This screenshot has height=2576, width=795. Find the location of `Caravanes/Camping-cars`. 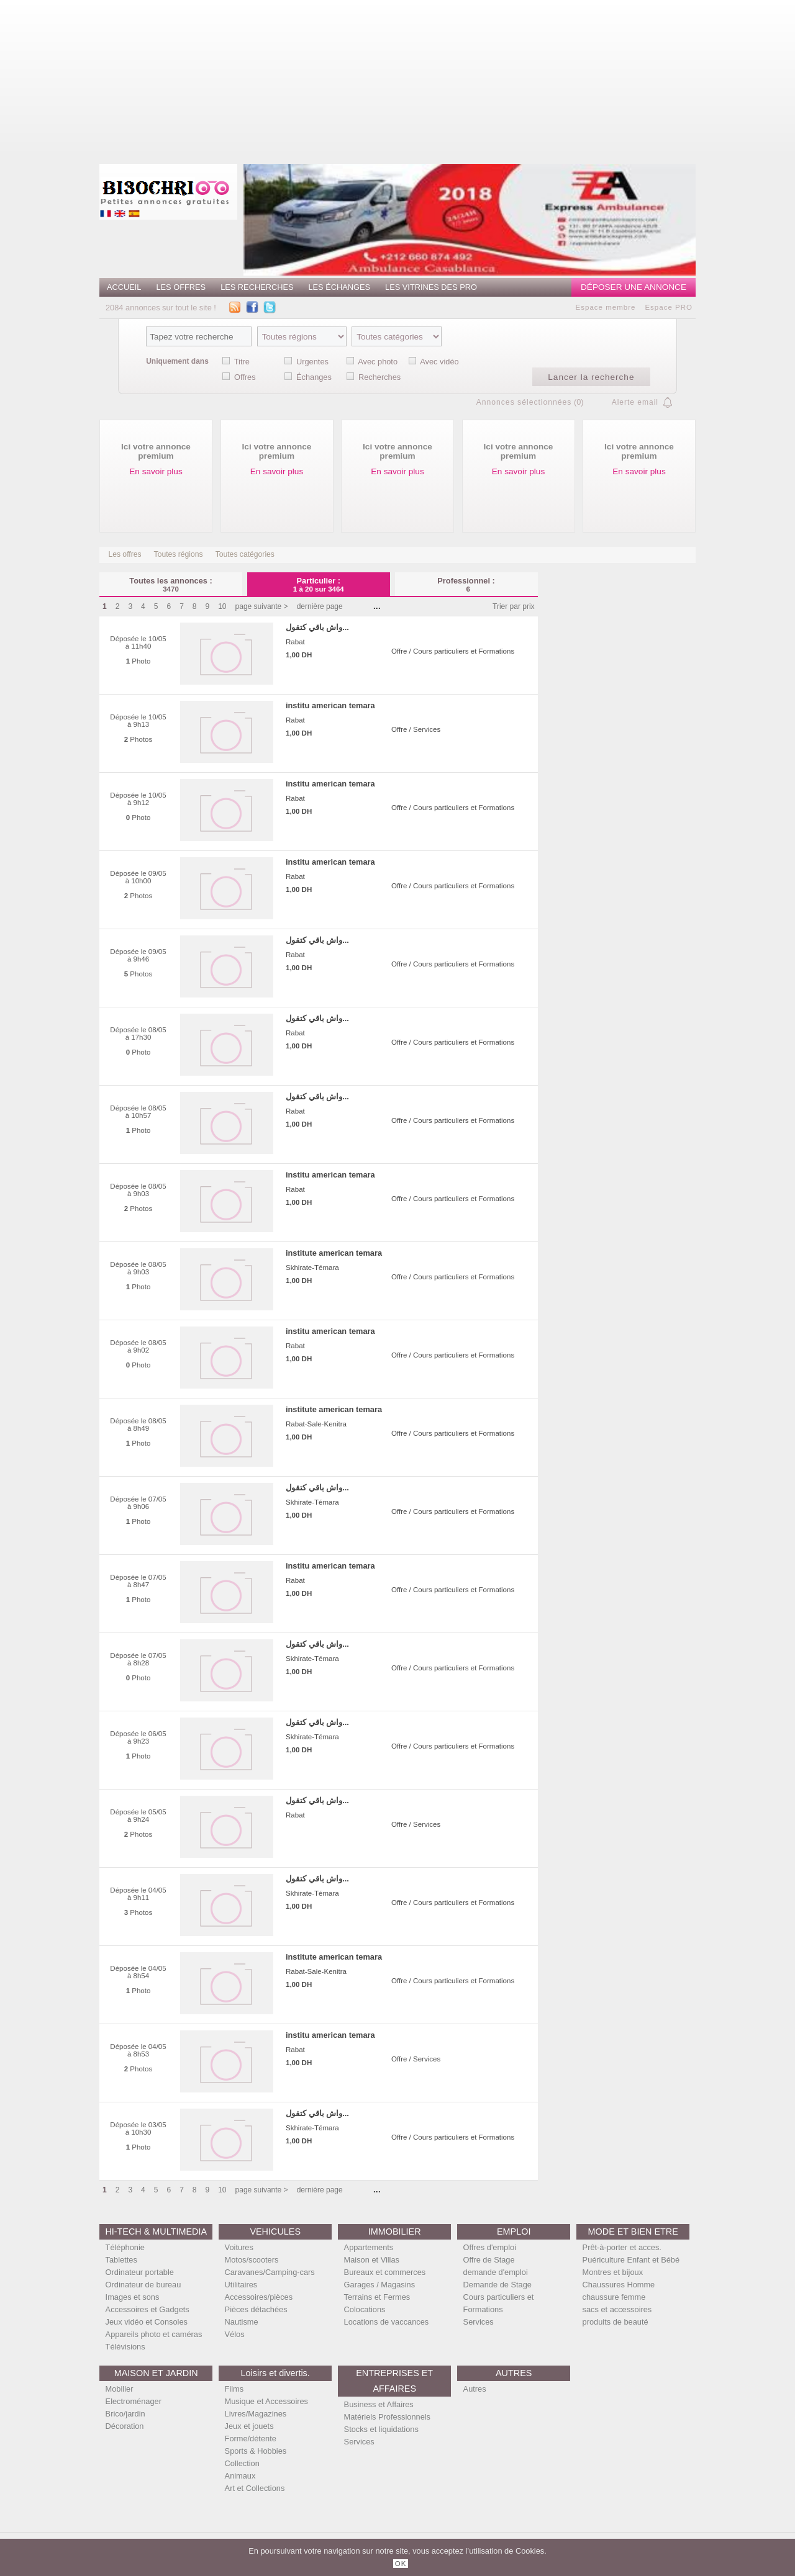

Caravanes/Camping-cars is located at coordinates (270, 2272).